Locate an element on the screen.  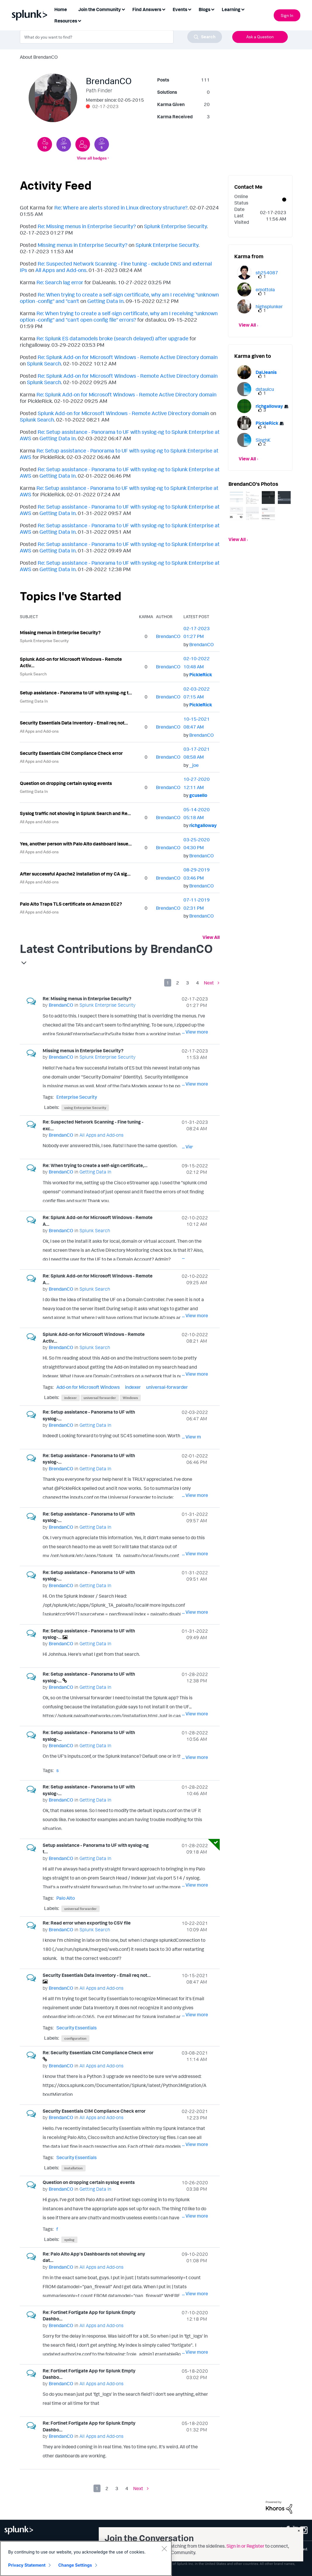
Re: When trying to create a self-sign certificate,... is located at coordinates (95, 1165).